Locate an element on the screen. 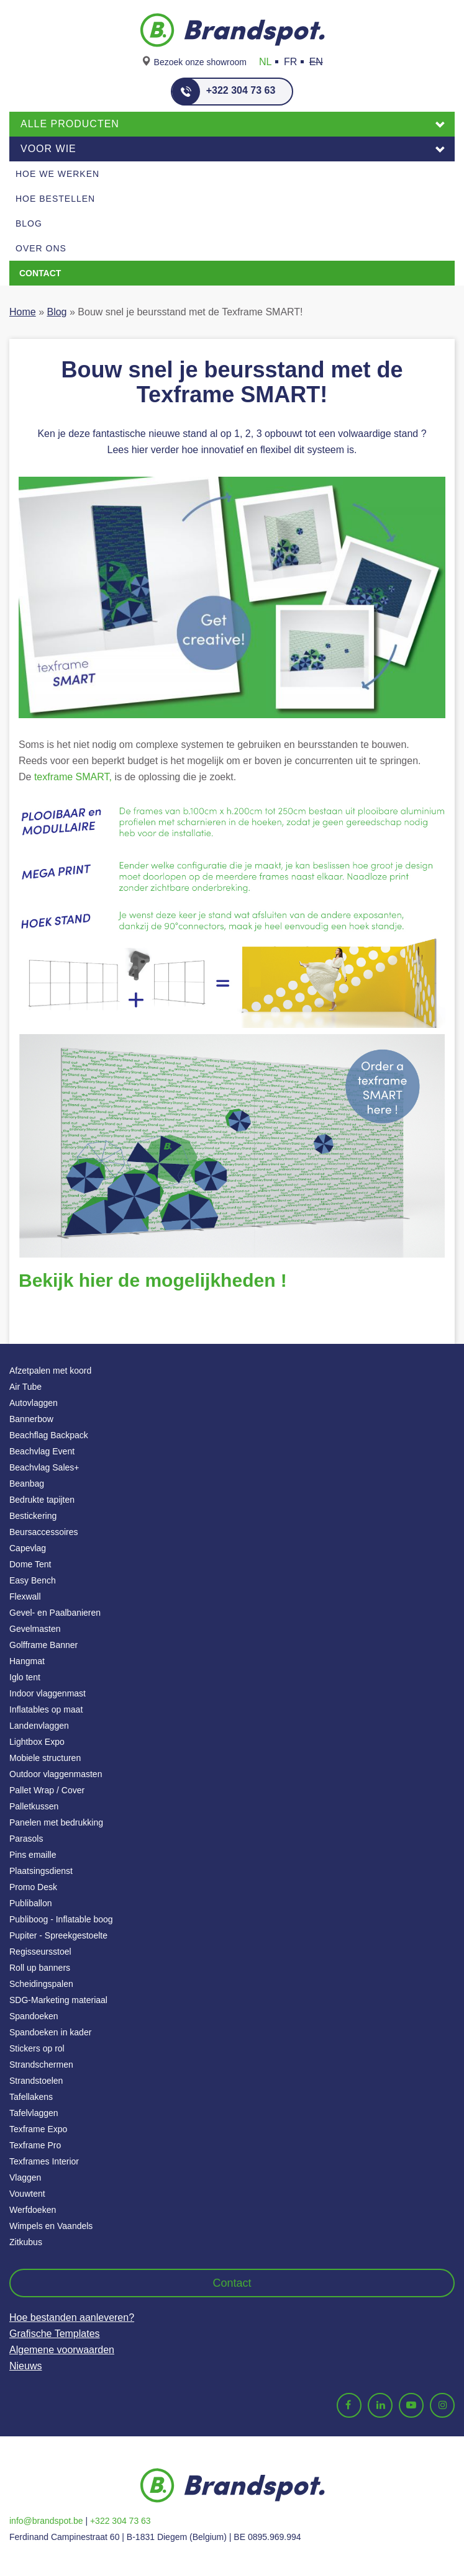 The width and height of the screenshot is (464, 2576). Bekijk hier de mogelijkheden ! is located at coordinates (153, 1280).